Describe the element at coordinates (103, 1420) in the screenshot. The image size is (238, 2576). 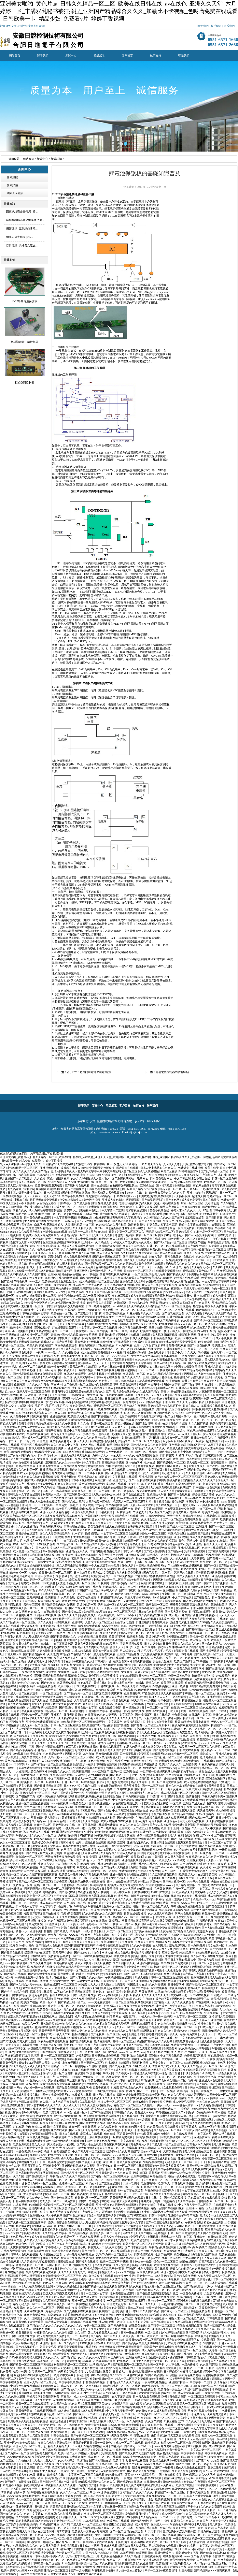
I see `在线观看污网站` at that location.